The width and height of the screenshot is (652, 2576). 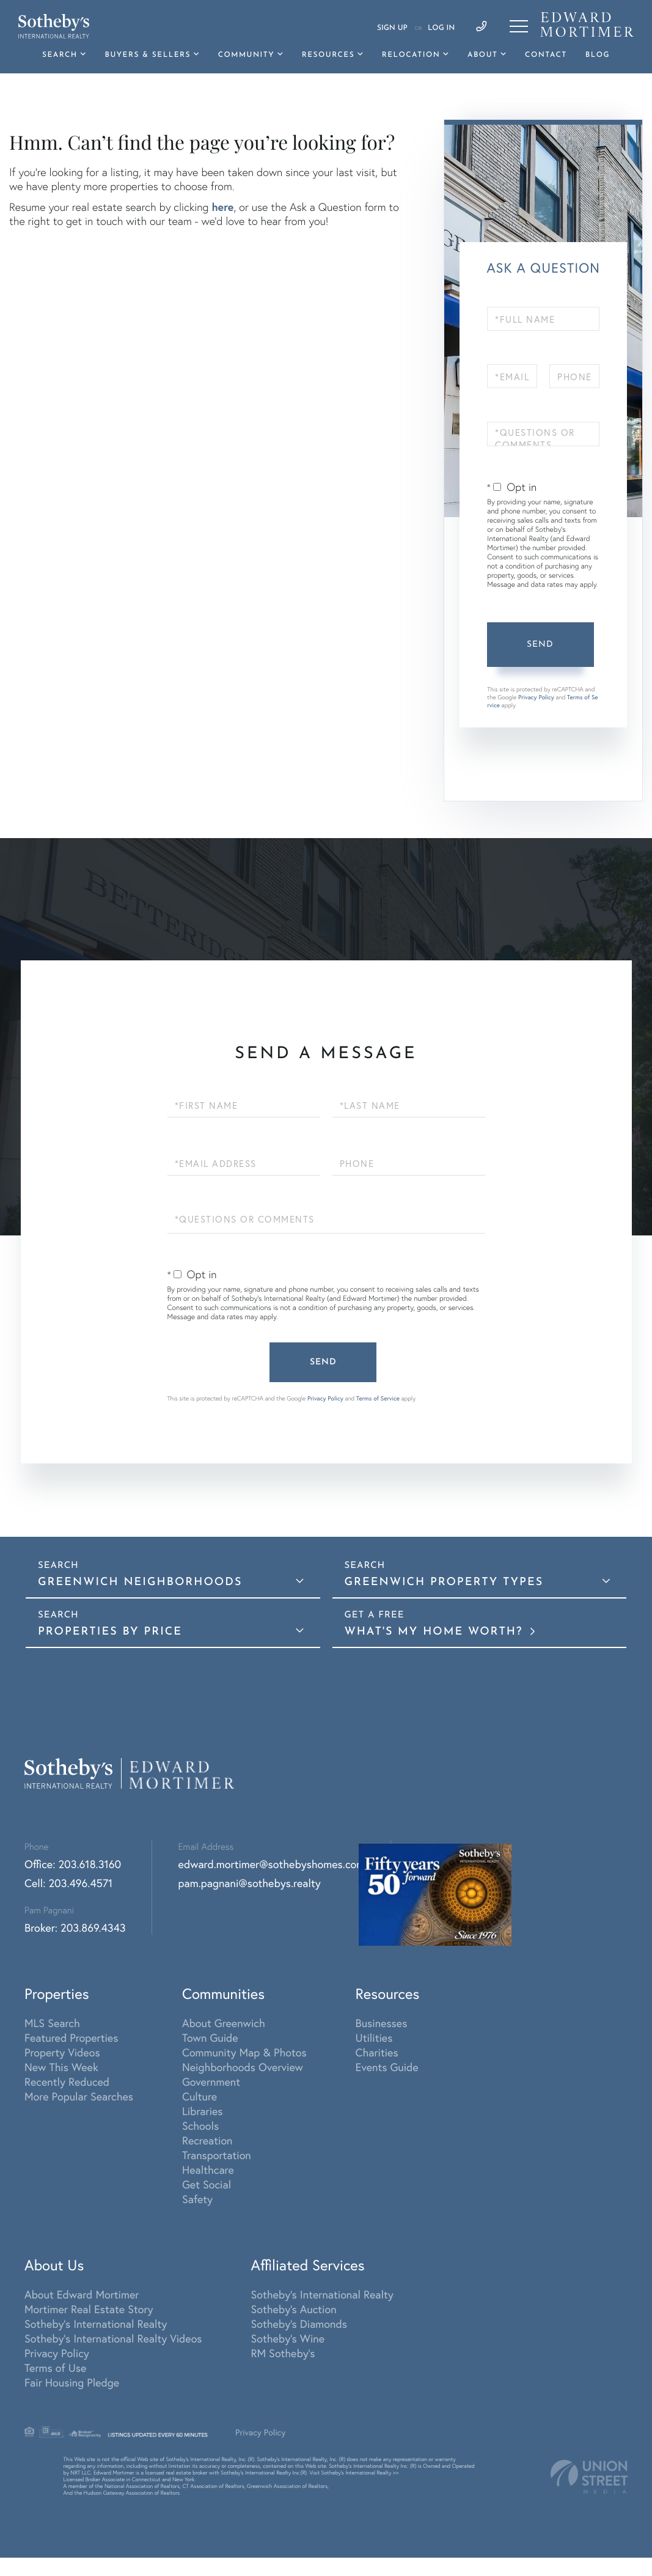 I want to click on Community [menuitem], so click(x=246, y=55).